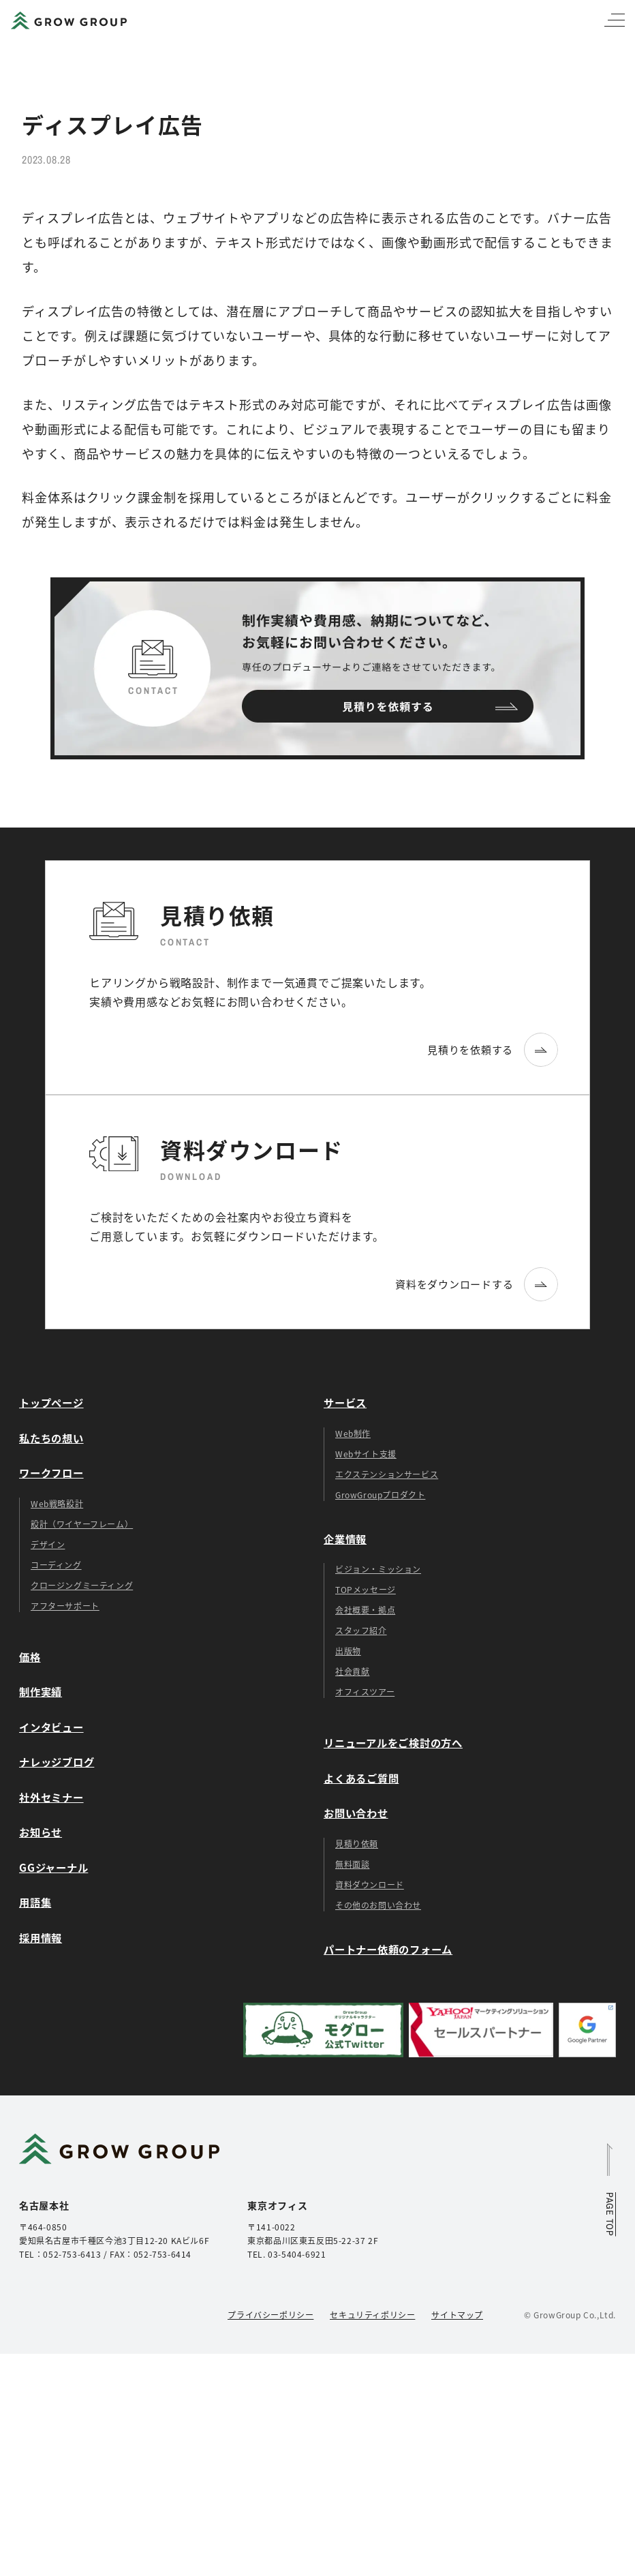  I want to click on インタビュー, so click(51, 1726).